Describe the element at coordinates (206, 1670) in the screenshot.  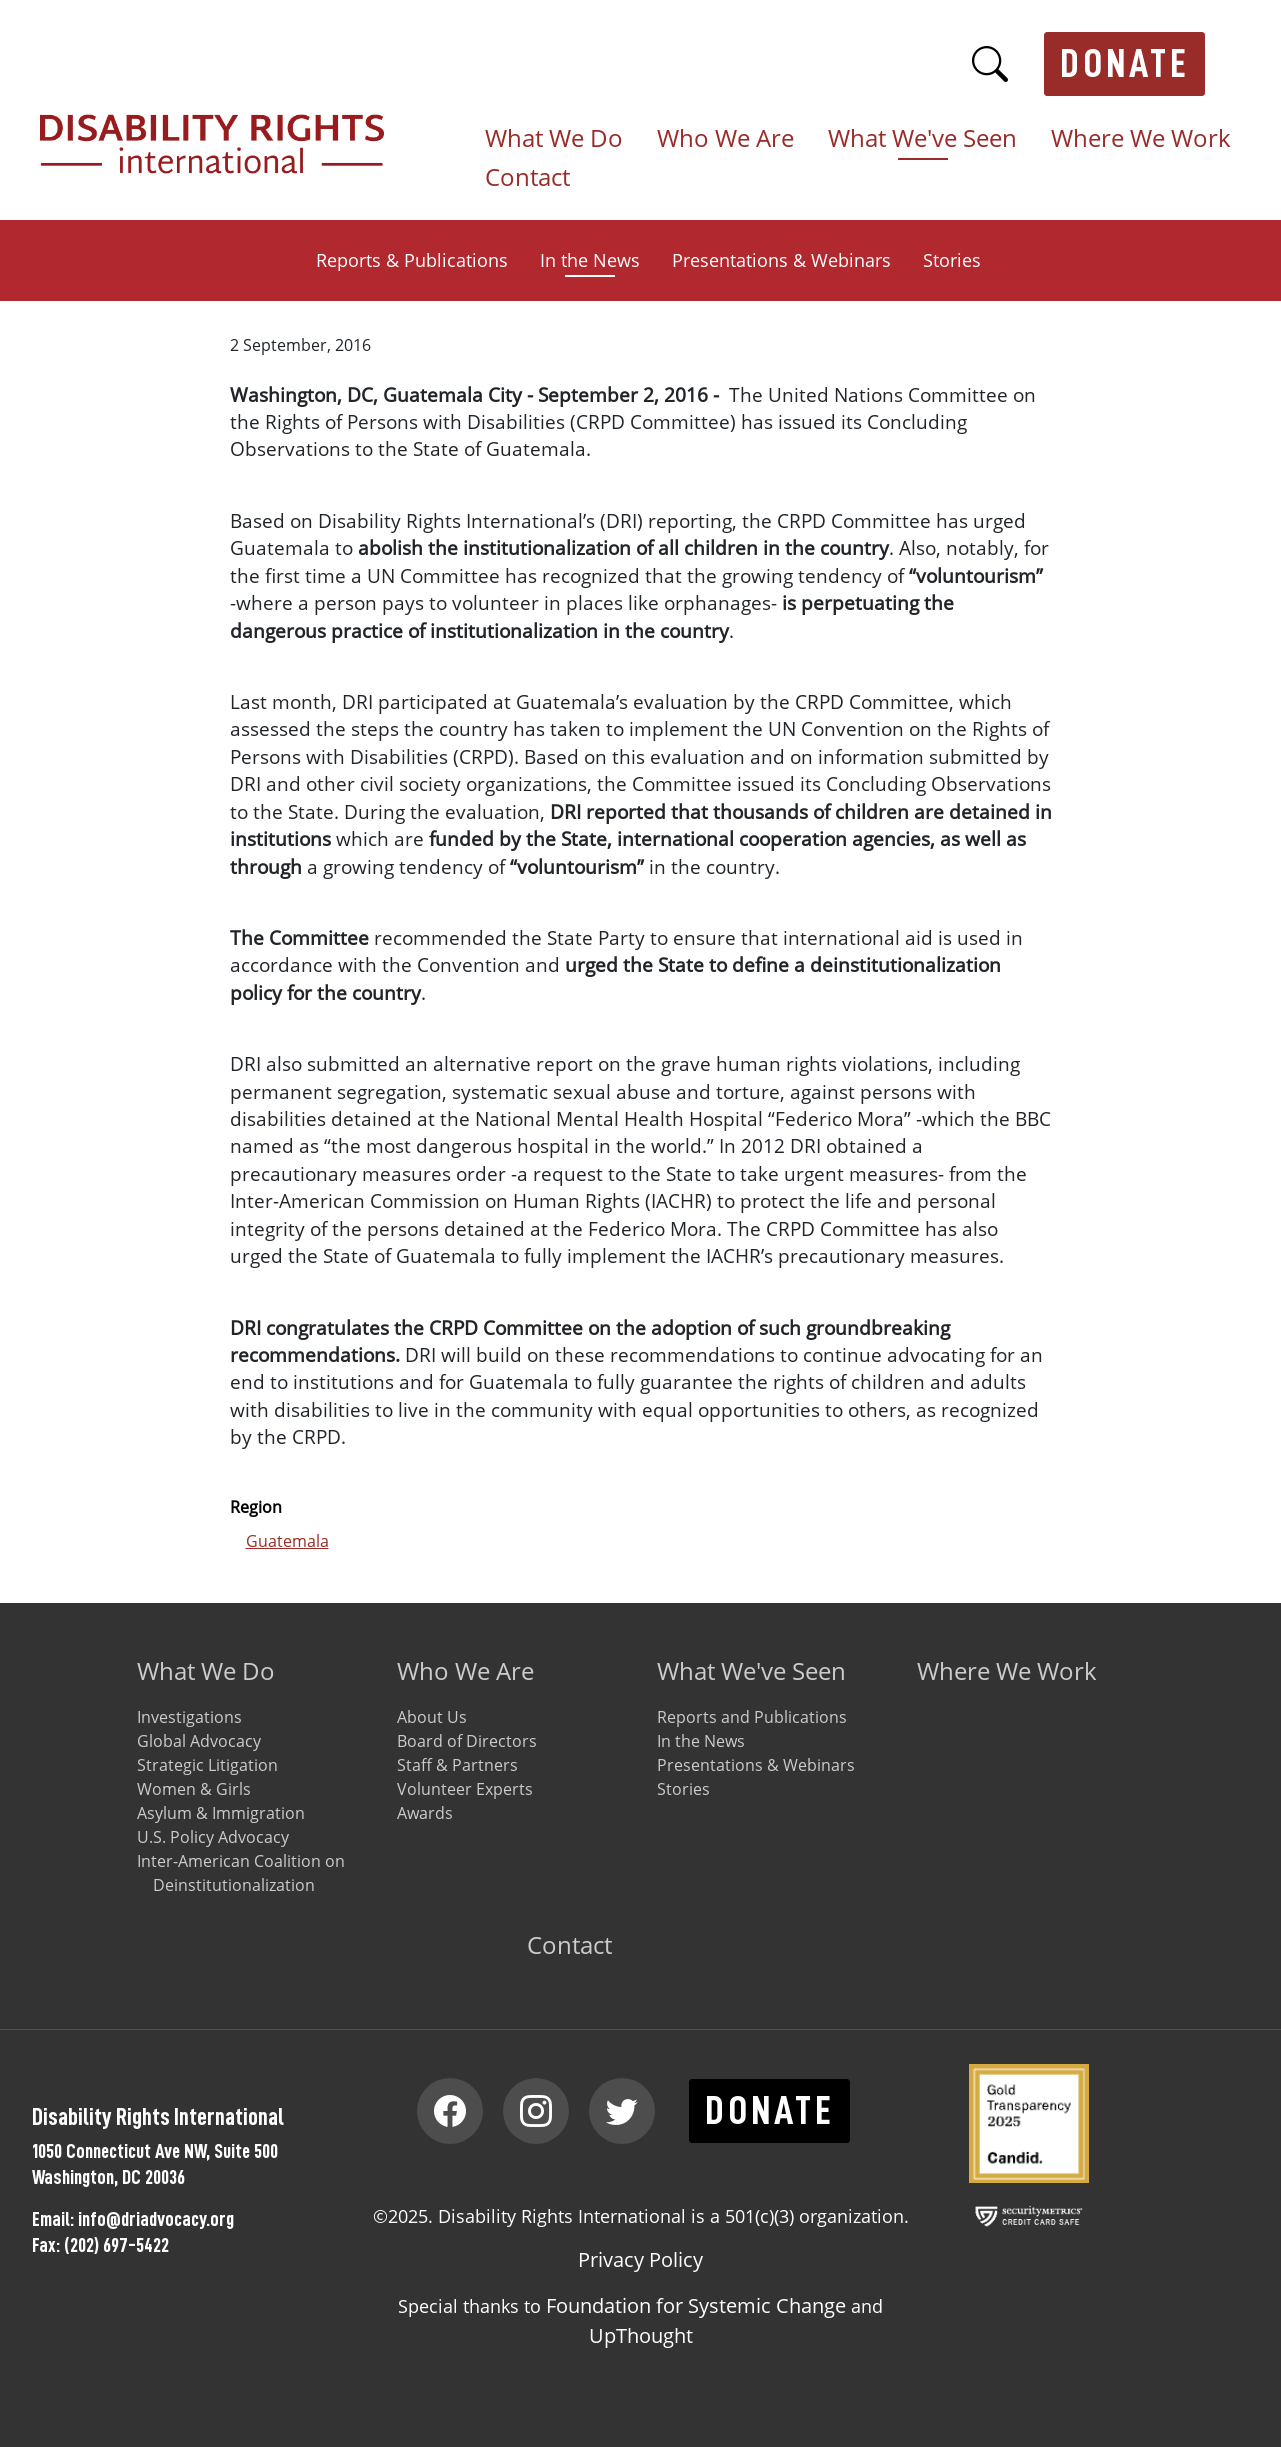
I see `What We Do` at that location.